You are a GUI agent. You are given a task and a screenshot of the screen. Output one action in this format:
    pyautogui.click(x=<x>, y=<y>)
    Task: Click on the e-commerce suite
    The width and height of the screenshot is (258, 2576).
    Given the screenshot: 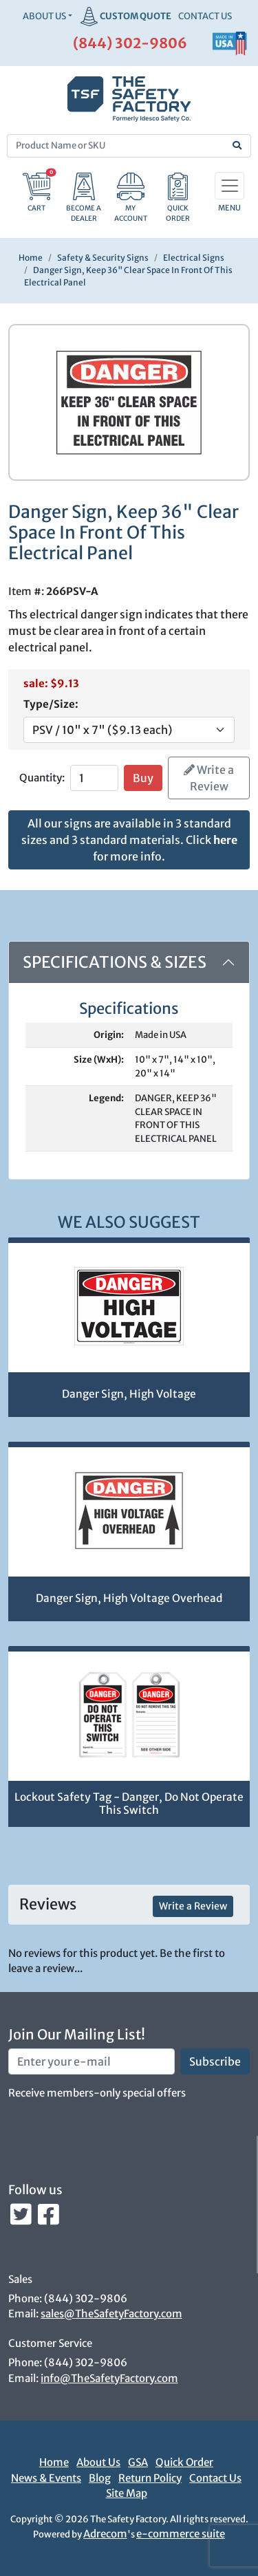 What is the action you would take?
    pyautogui.click(x=180, y=2533)
    